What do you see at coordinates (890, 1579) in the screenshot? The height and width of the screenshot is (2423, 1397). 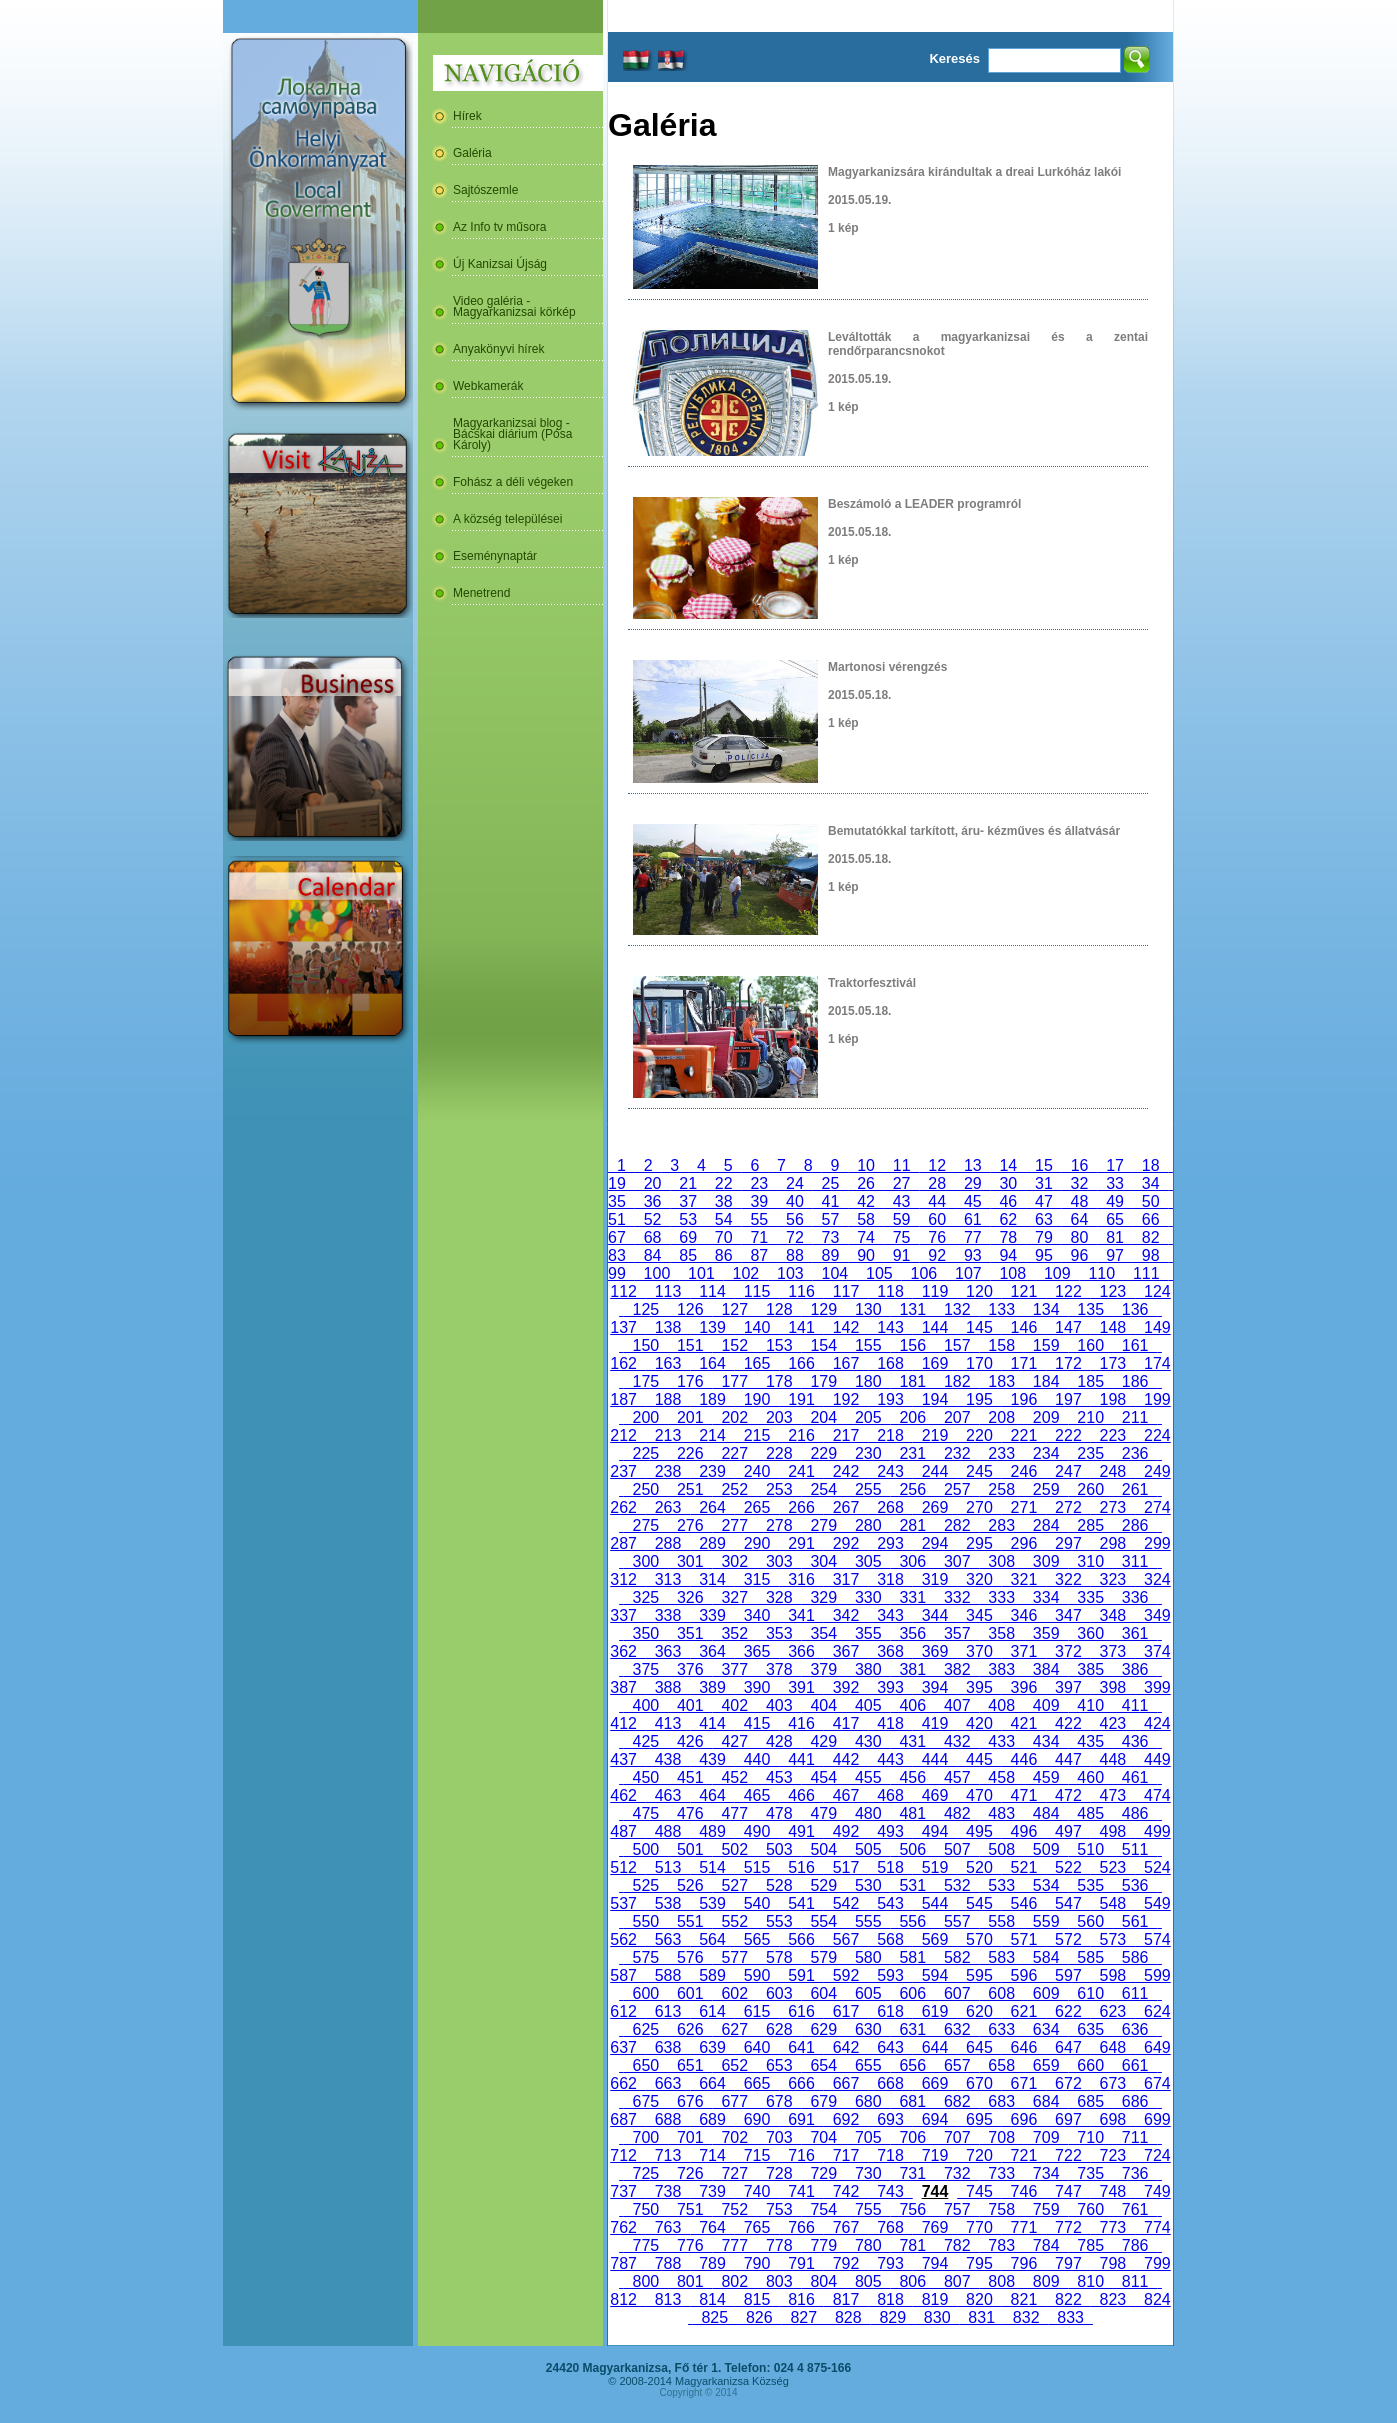 I see `318` at bounding box center [890, 1579].